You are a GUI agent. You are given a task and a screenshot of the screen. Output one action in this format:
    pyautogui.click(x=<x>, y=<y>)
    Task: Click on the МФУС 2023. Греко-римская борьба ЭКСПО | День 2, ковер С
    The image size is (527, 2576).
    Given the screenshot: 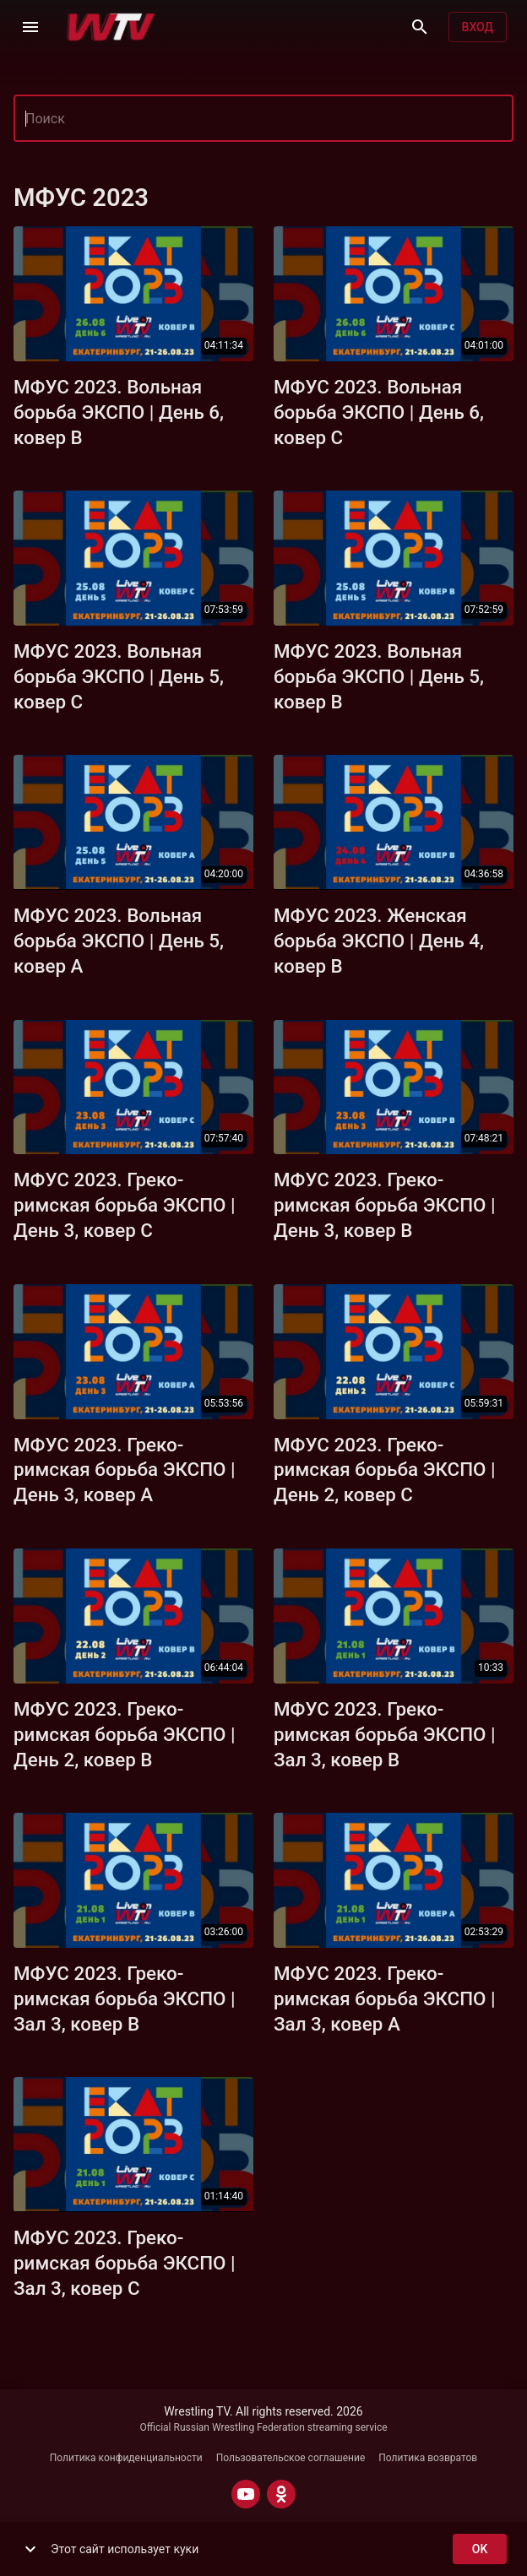 What is the action you would take?
    pyautogui.click(x=385, y=1470)
    